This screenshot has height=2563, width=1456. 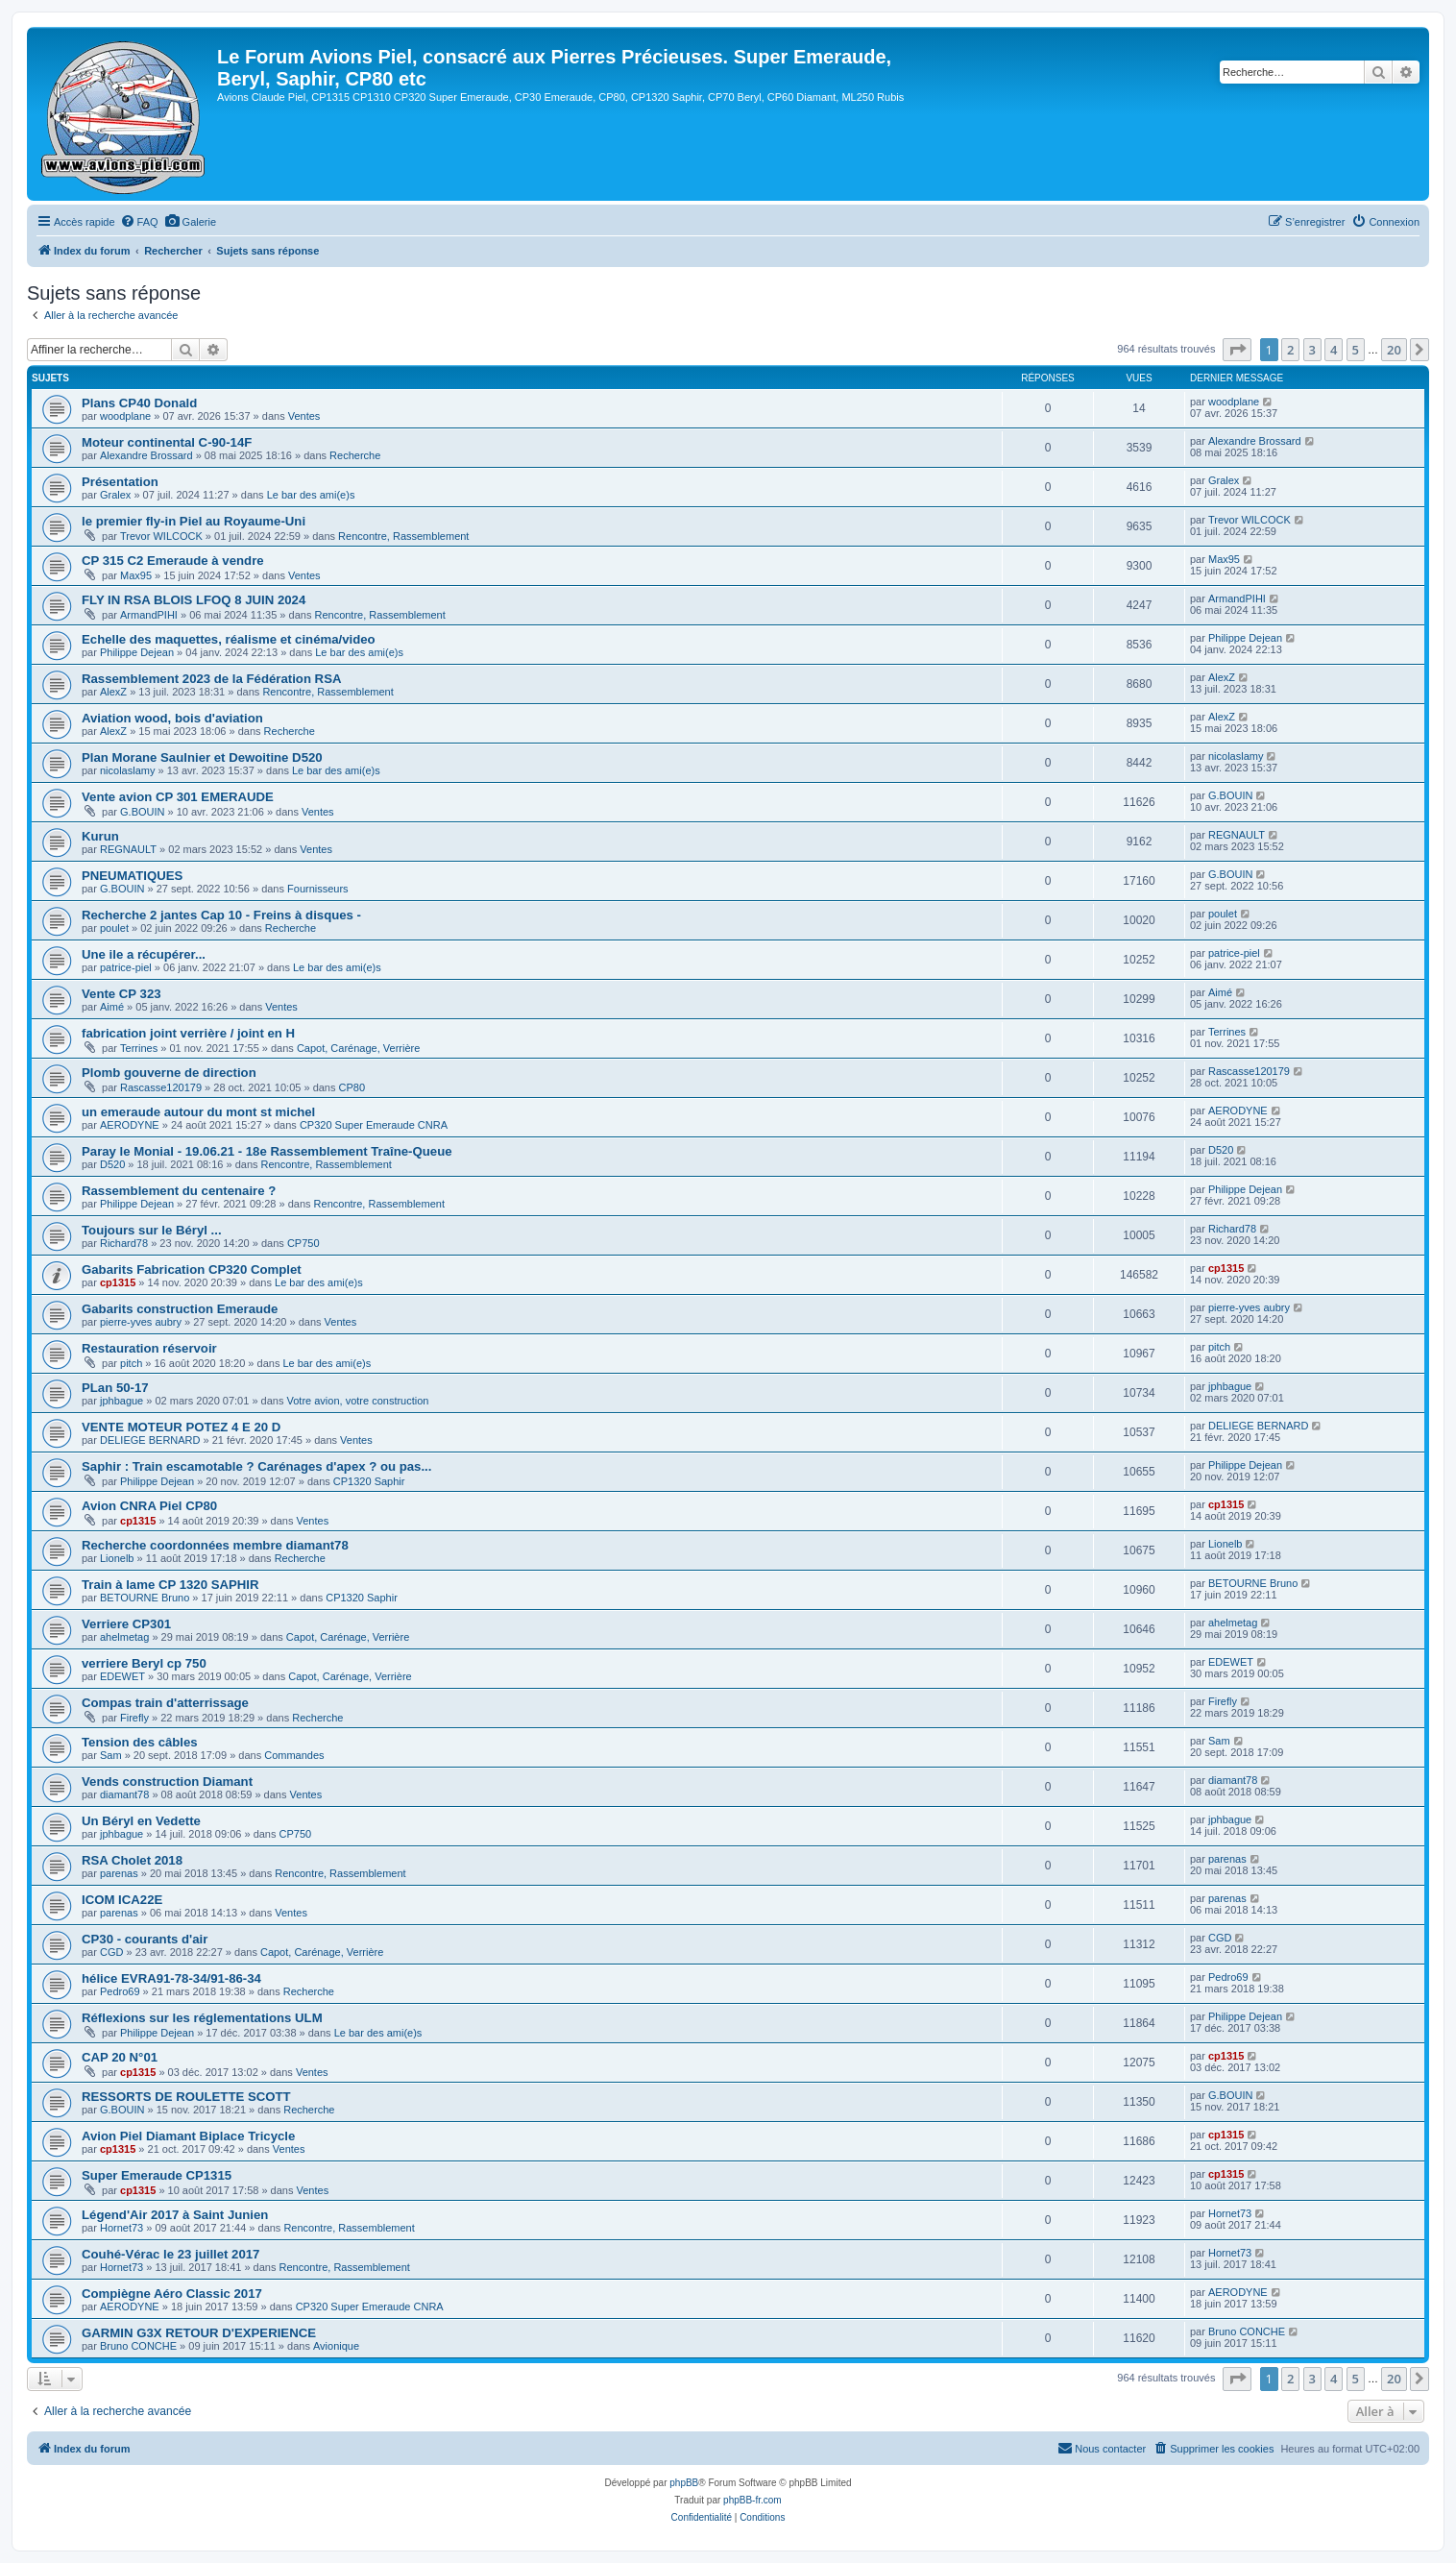 I want to click on CP750, so click(x=303, y=1243).